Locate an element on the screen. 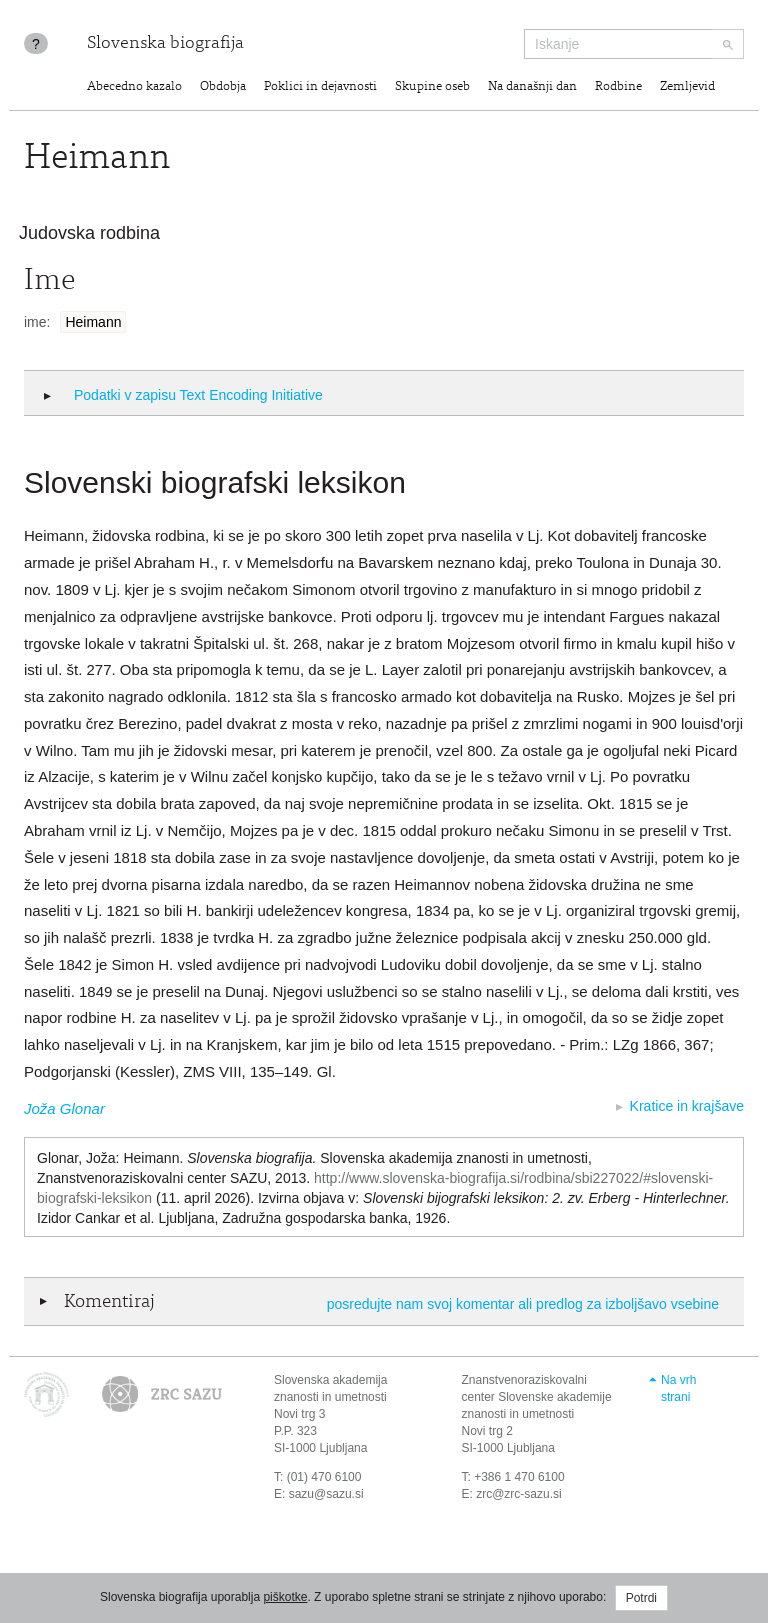  Znanstvenoraziskovalni center Slovenske akademije znanosti in umetnosti is located at coordinates (537, 1397).